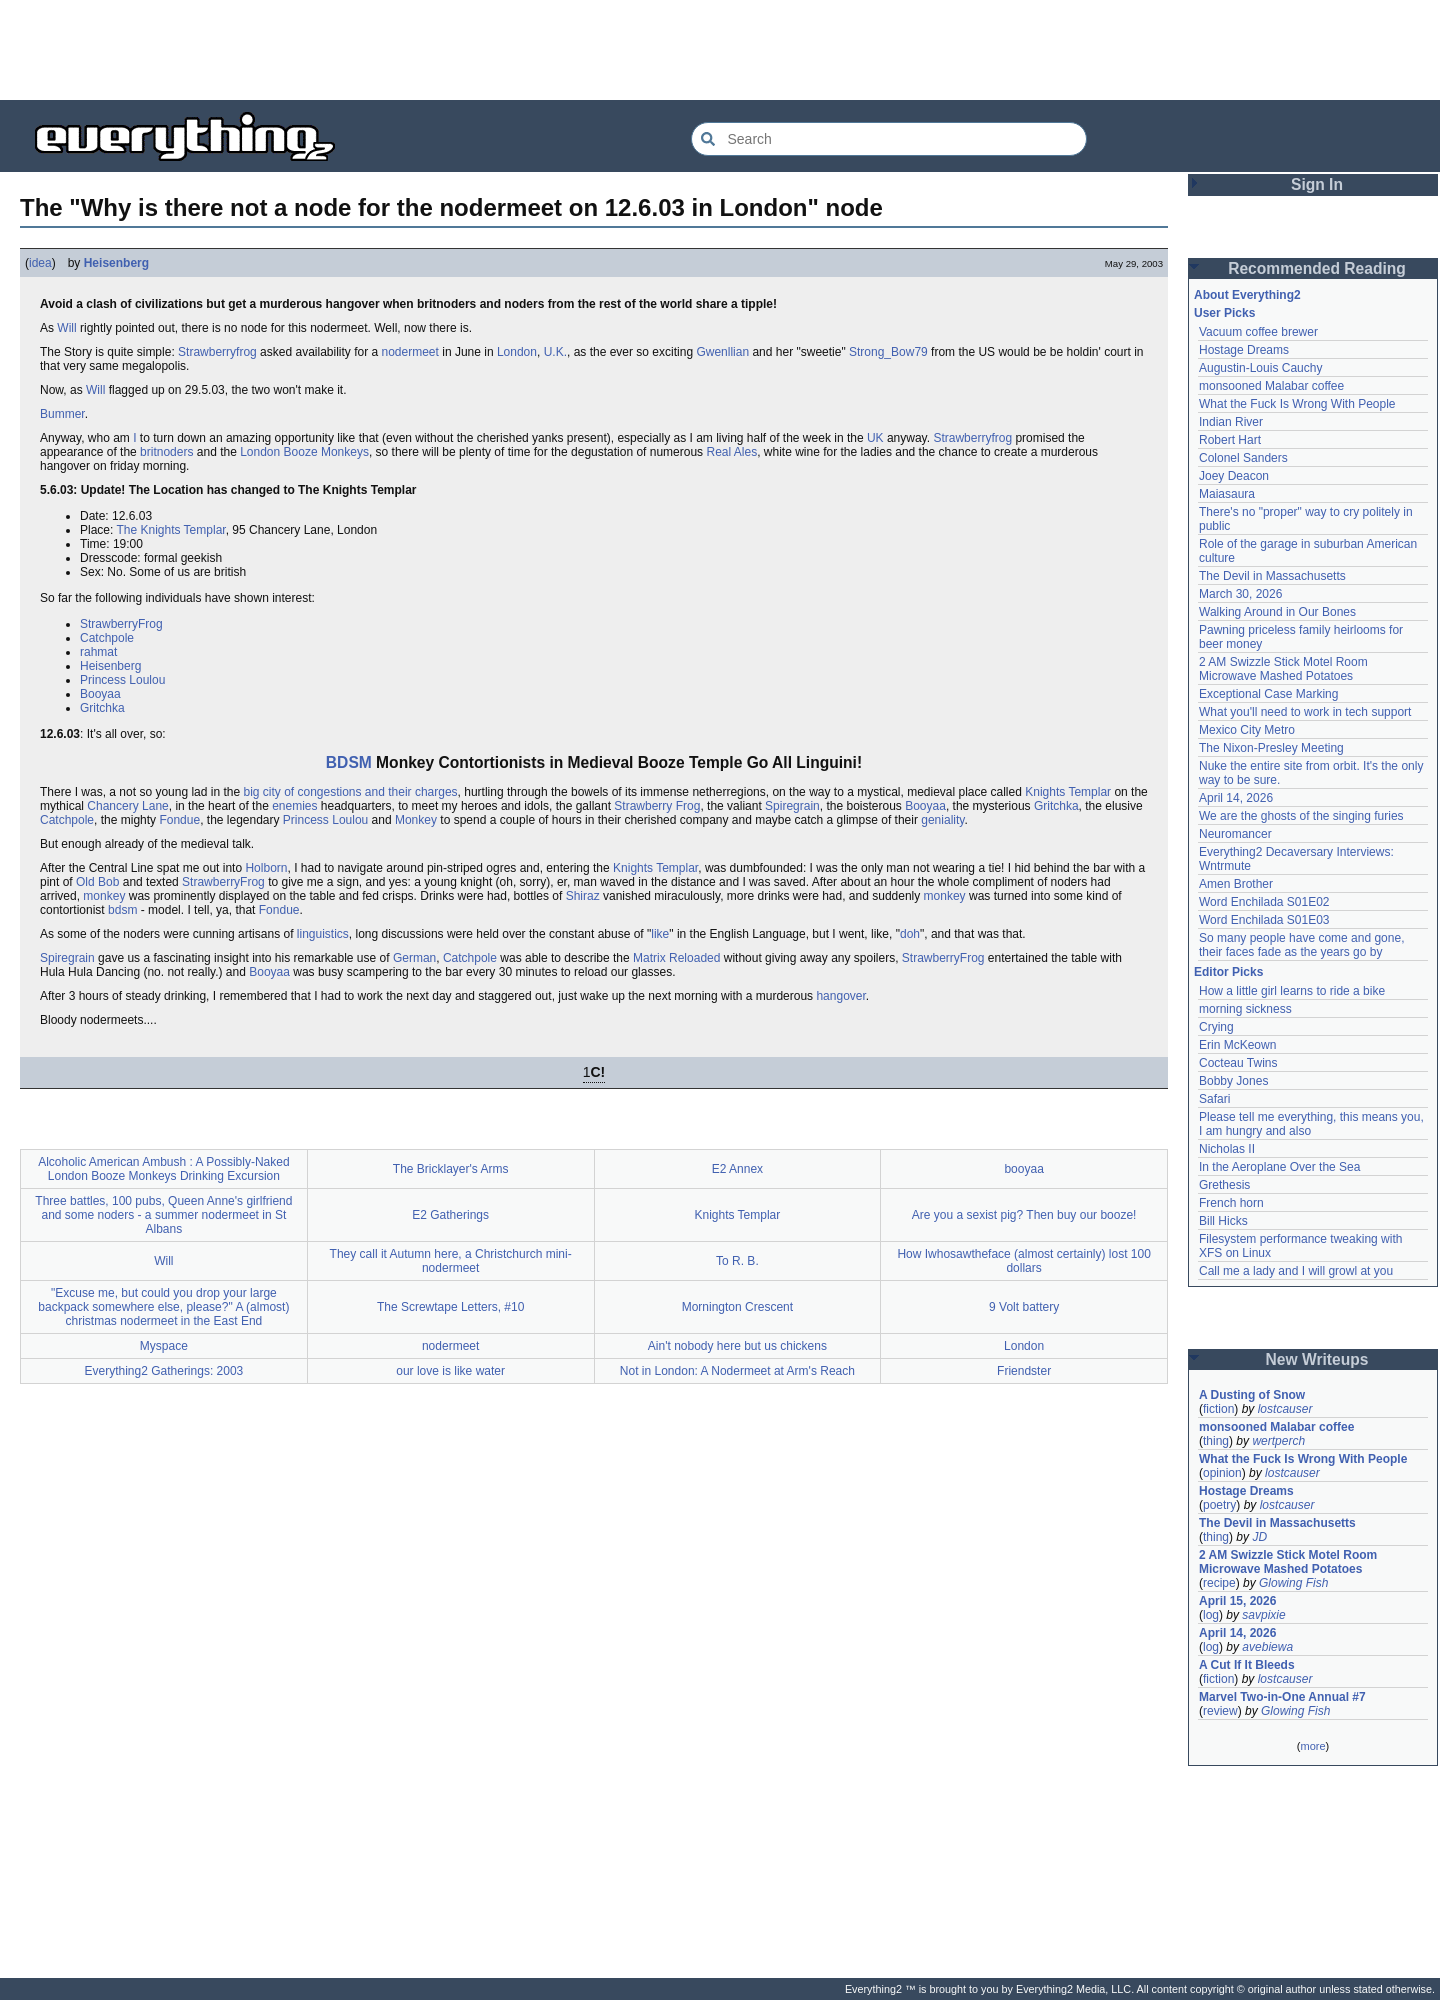  What do you see at coordinates (1243, 458) in the screenshot?
I see `Colonel Sanders` at bounding box center [1243, 458].